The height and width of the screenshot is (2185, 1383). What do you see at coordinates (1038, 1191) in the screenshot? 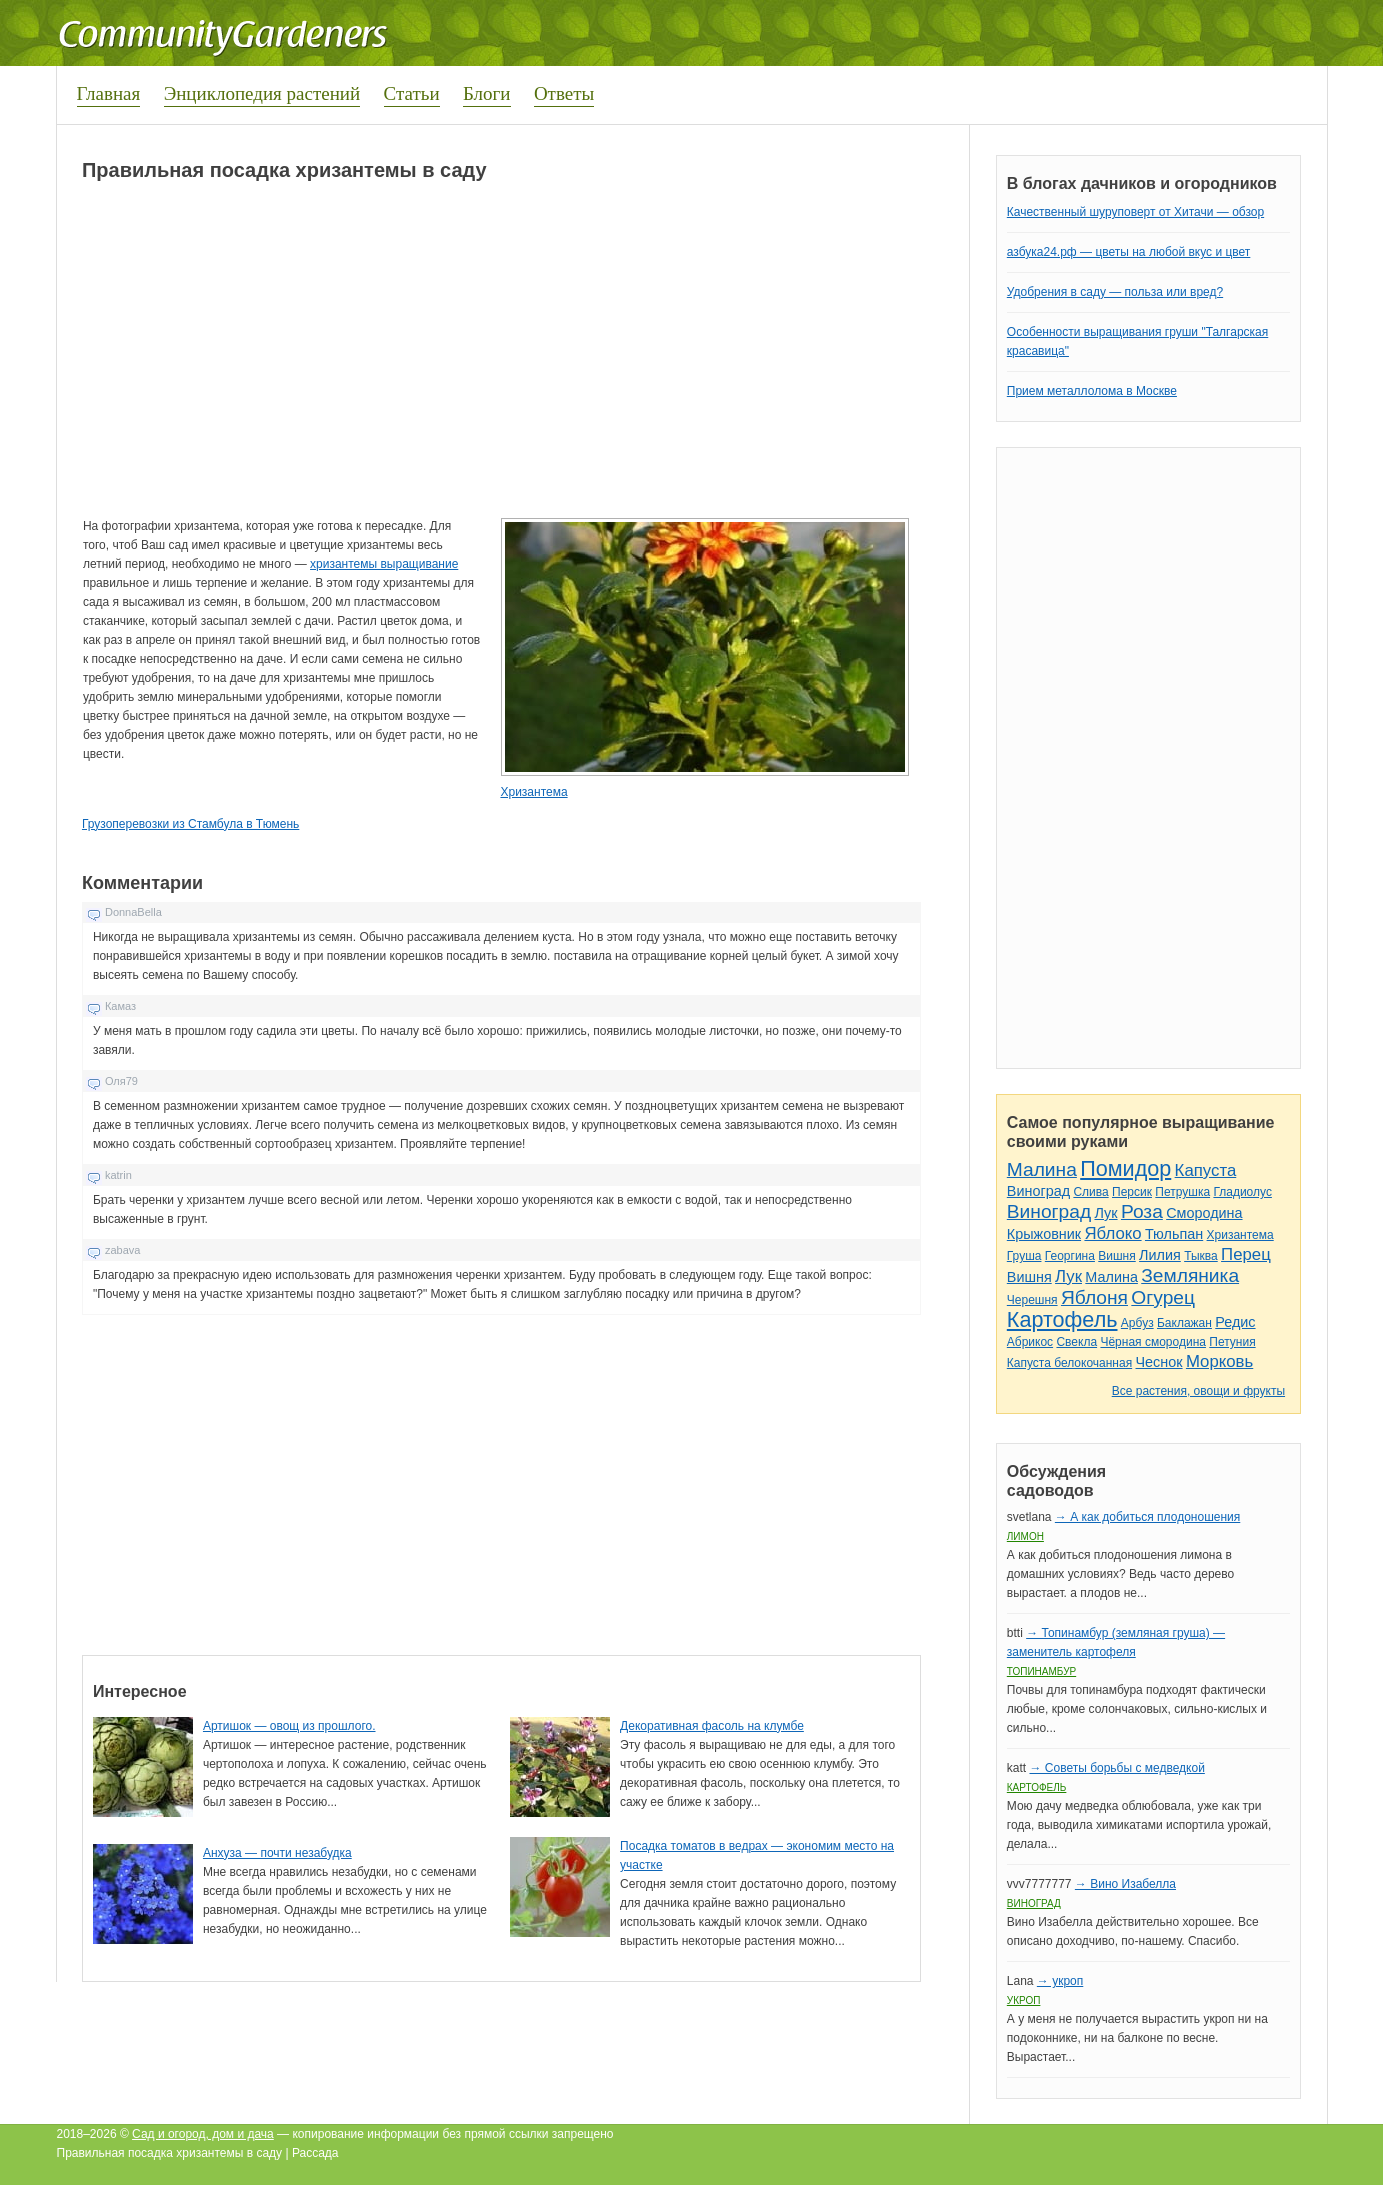
I see `Виноград` at bounding box center [1038, 1191].